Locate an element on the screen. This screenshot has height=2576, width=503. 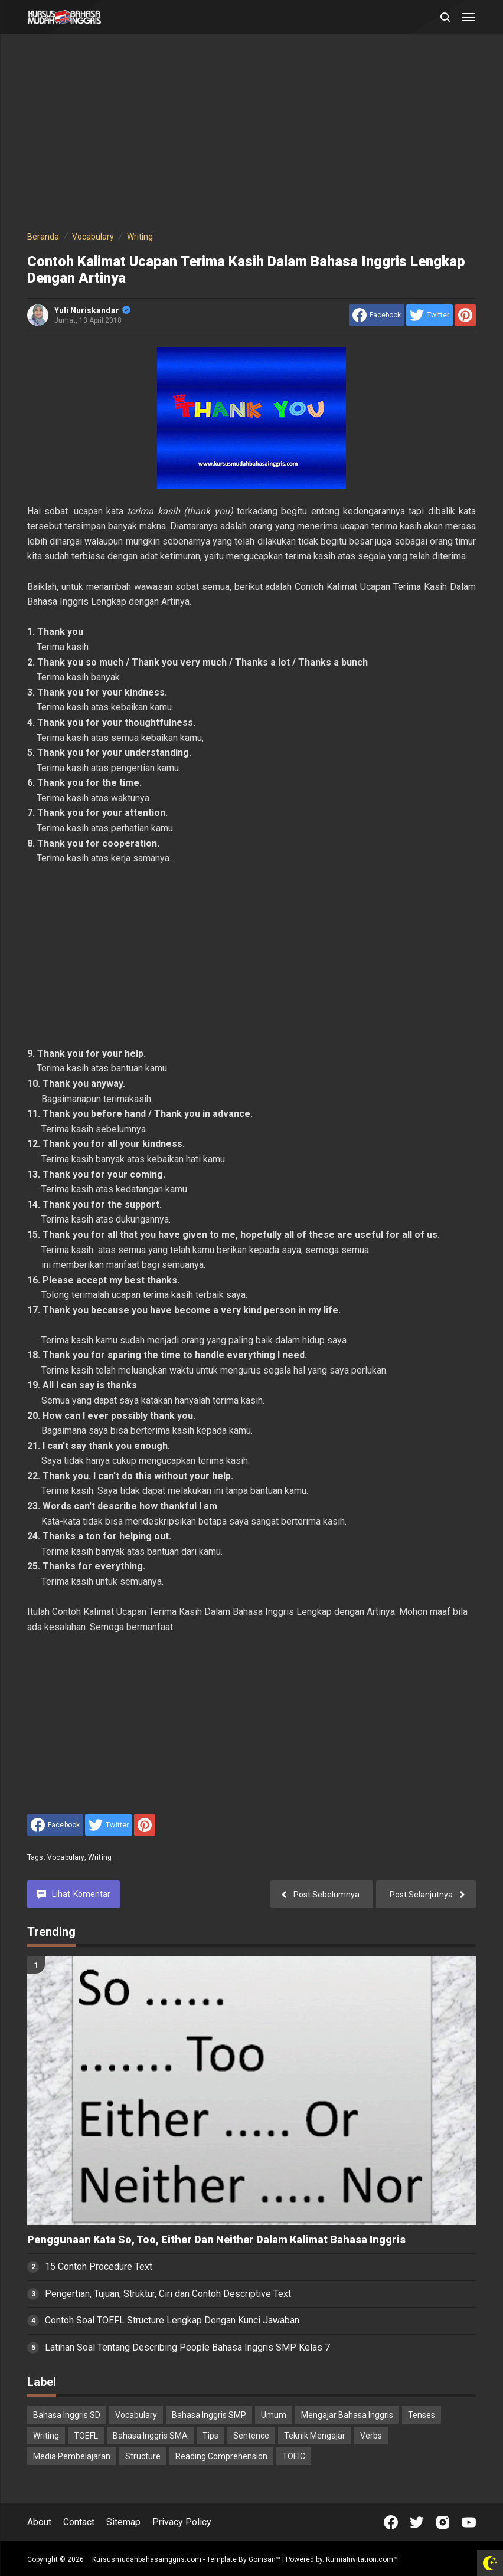
Bahasa Inggris SMP is located at coordinates (209, 2415).